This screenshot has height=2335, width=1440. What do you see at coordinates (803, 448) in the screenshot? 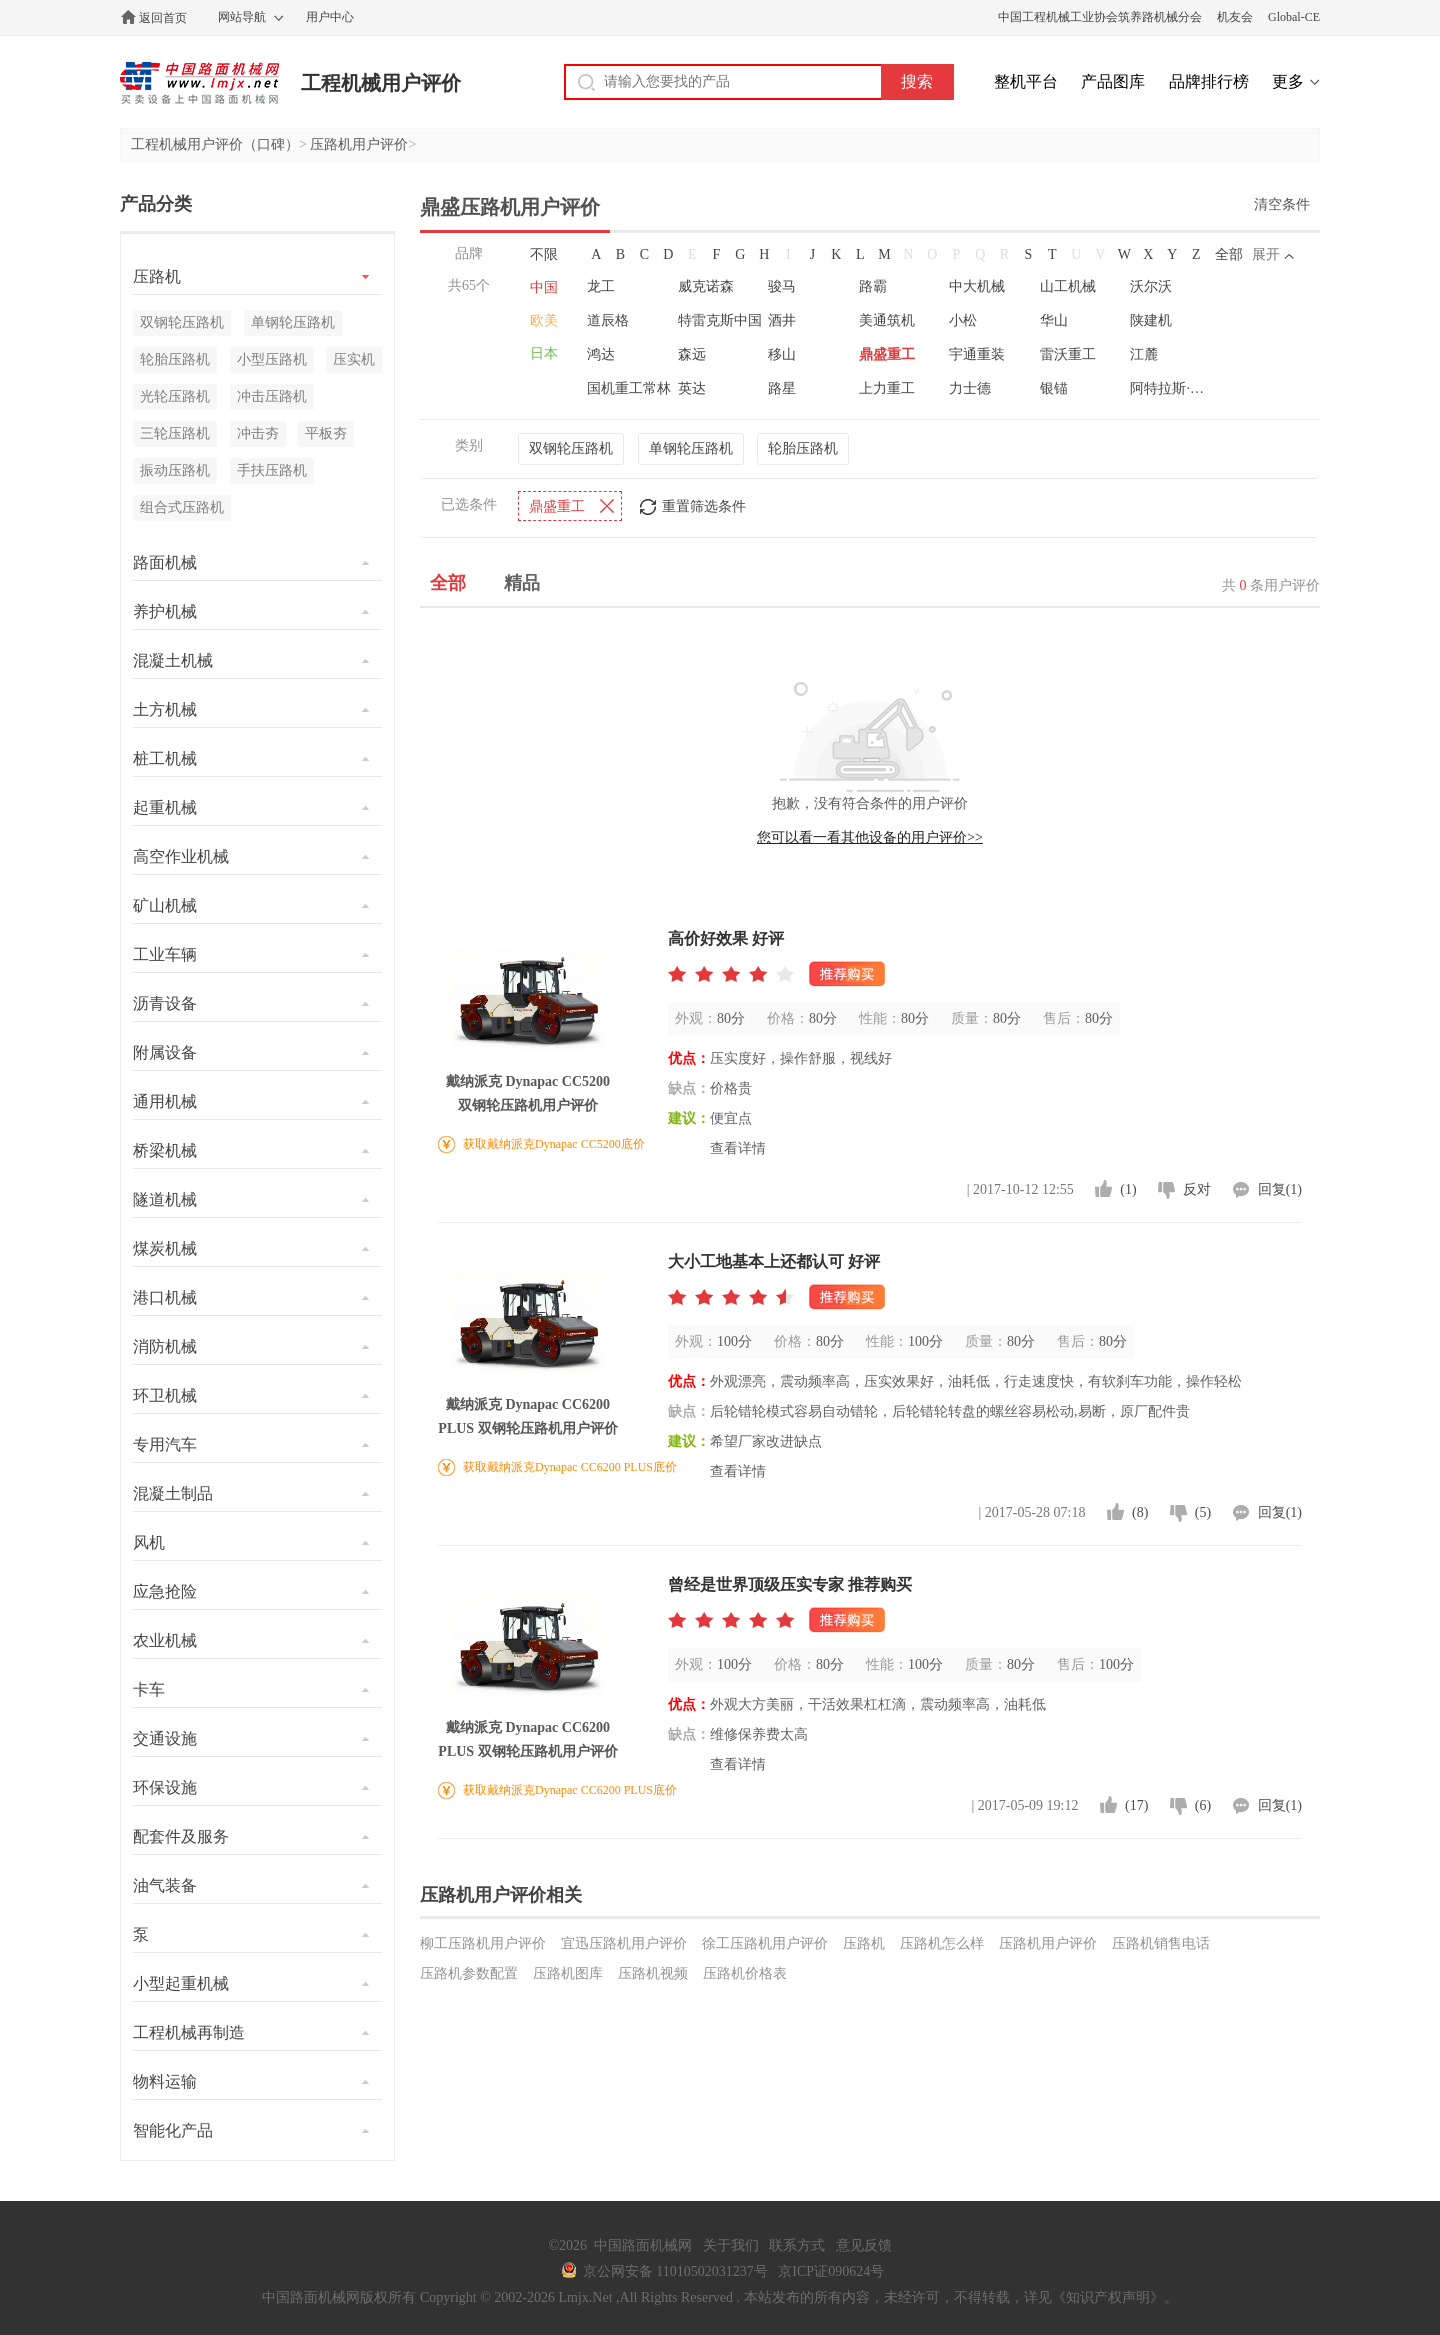
I see `轮胎压路机` at bounding box center [803, 448].